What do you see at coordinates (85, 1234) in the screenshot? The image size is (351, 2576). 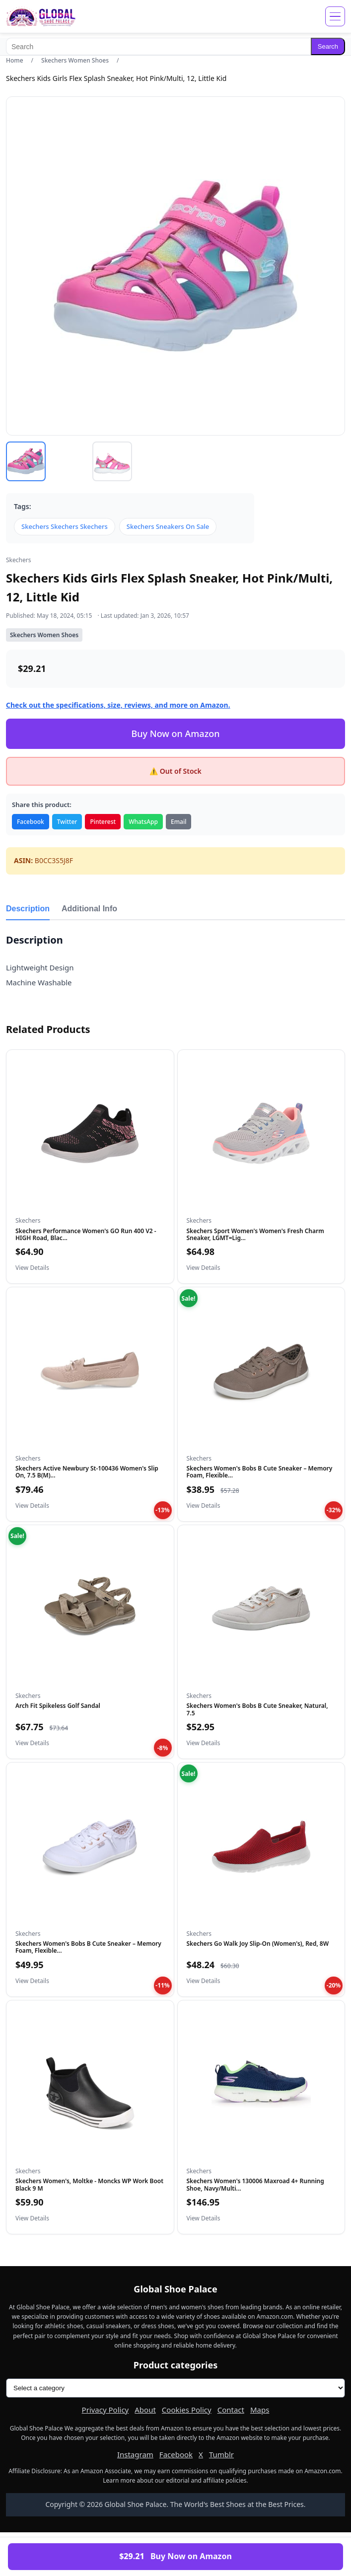 I see `Skechers Performance Women's GO Run 400 V2 - HIGH Road, Blac...` at bounding box center [85, 1234].